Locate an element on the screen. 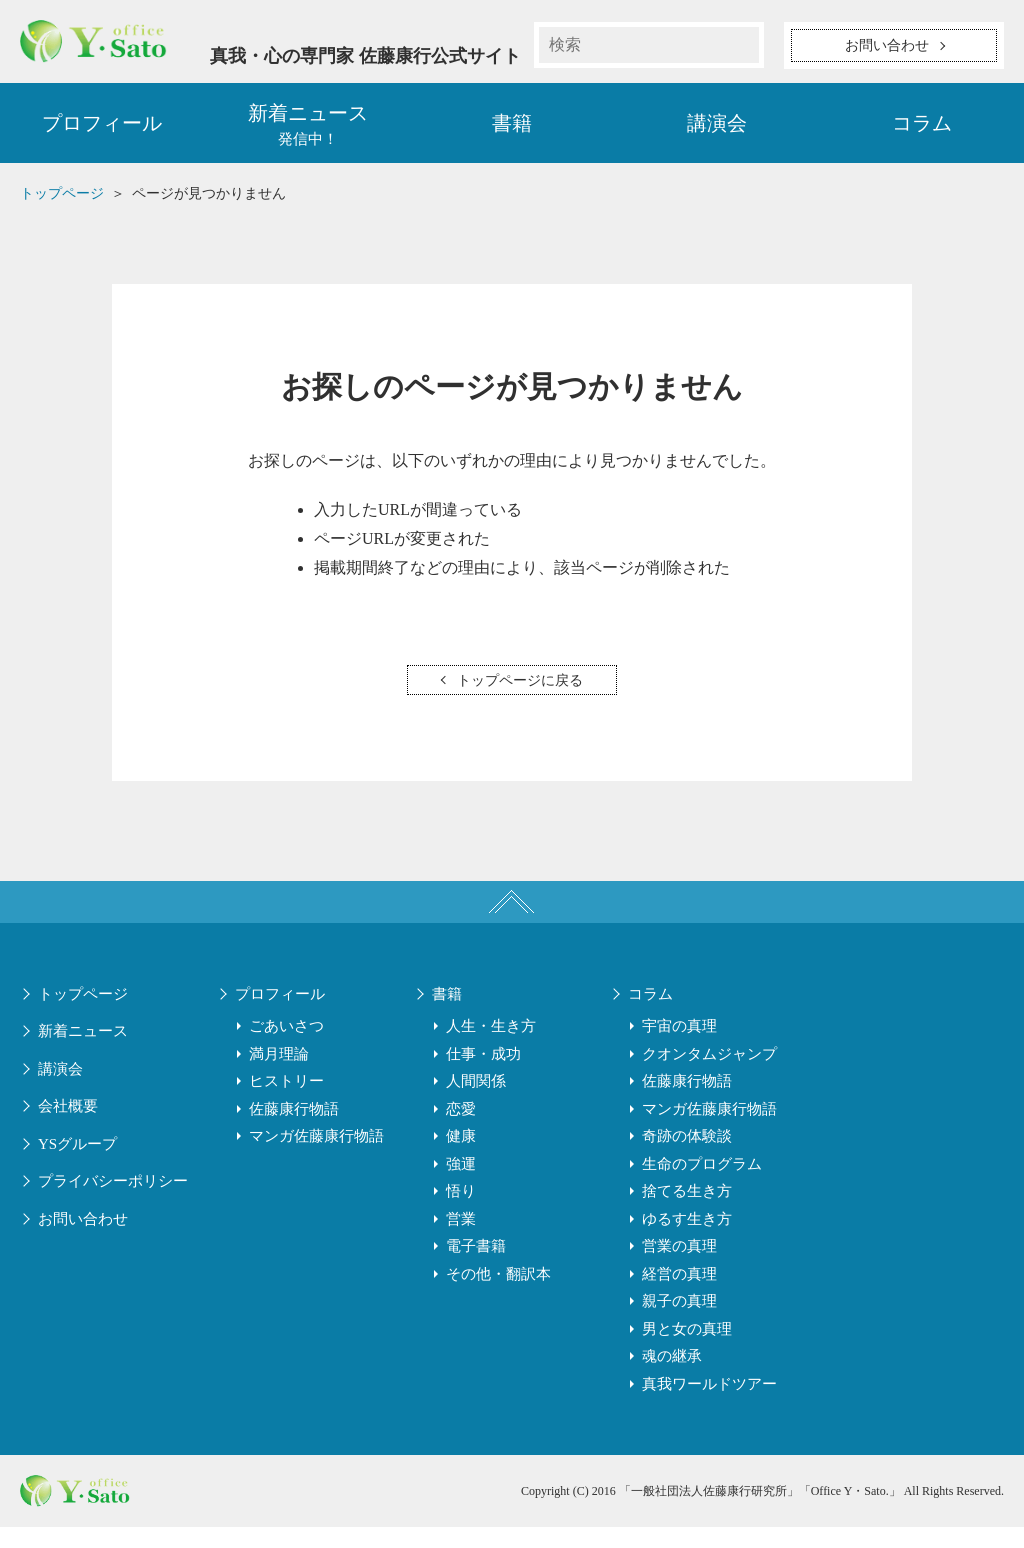 Image resolution: width=1024 pixels, height=1548 pixels. 悟り is located at coordinates (461, 1213).